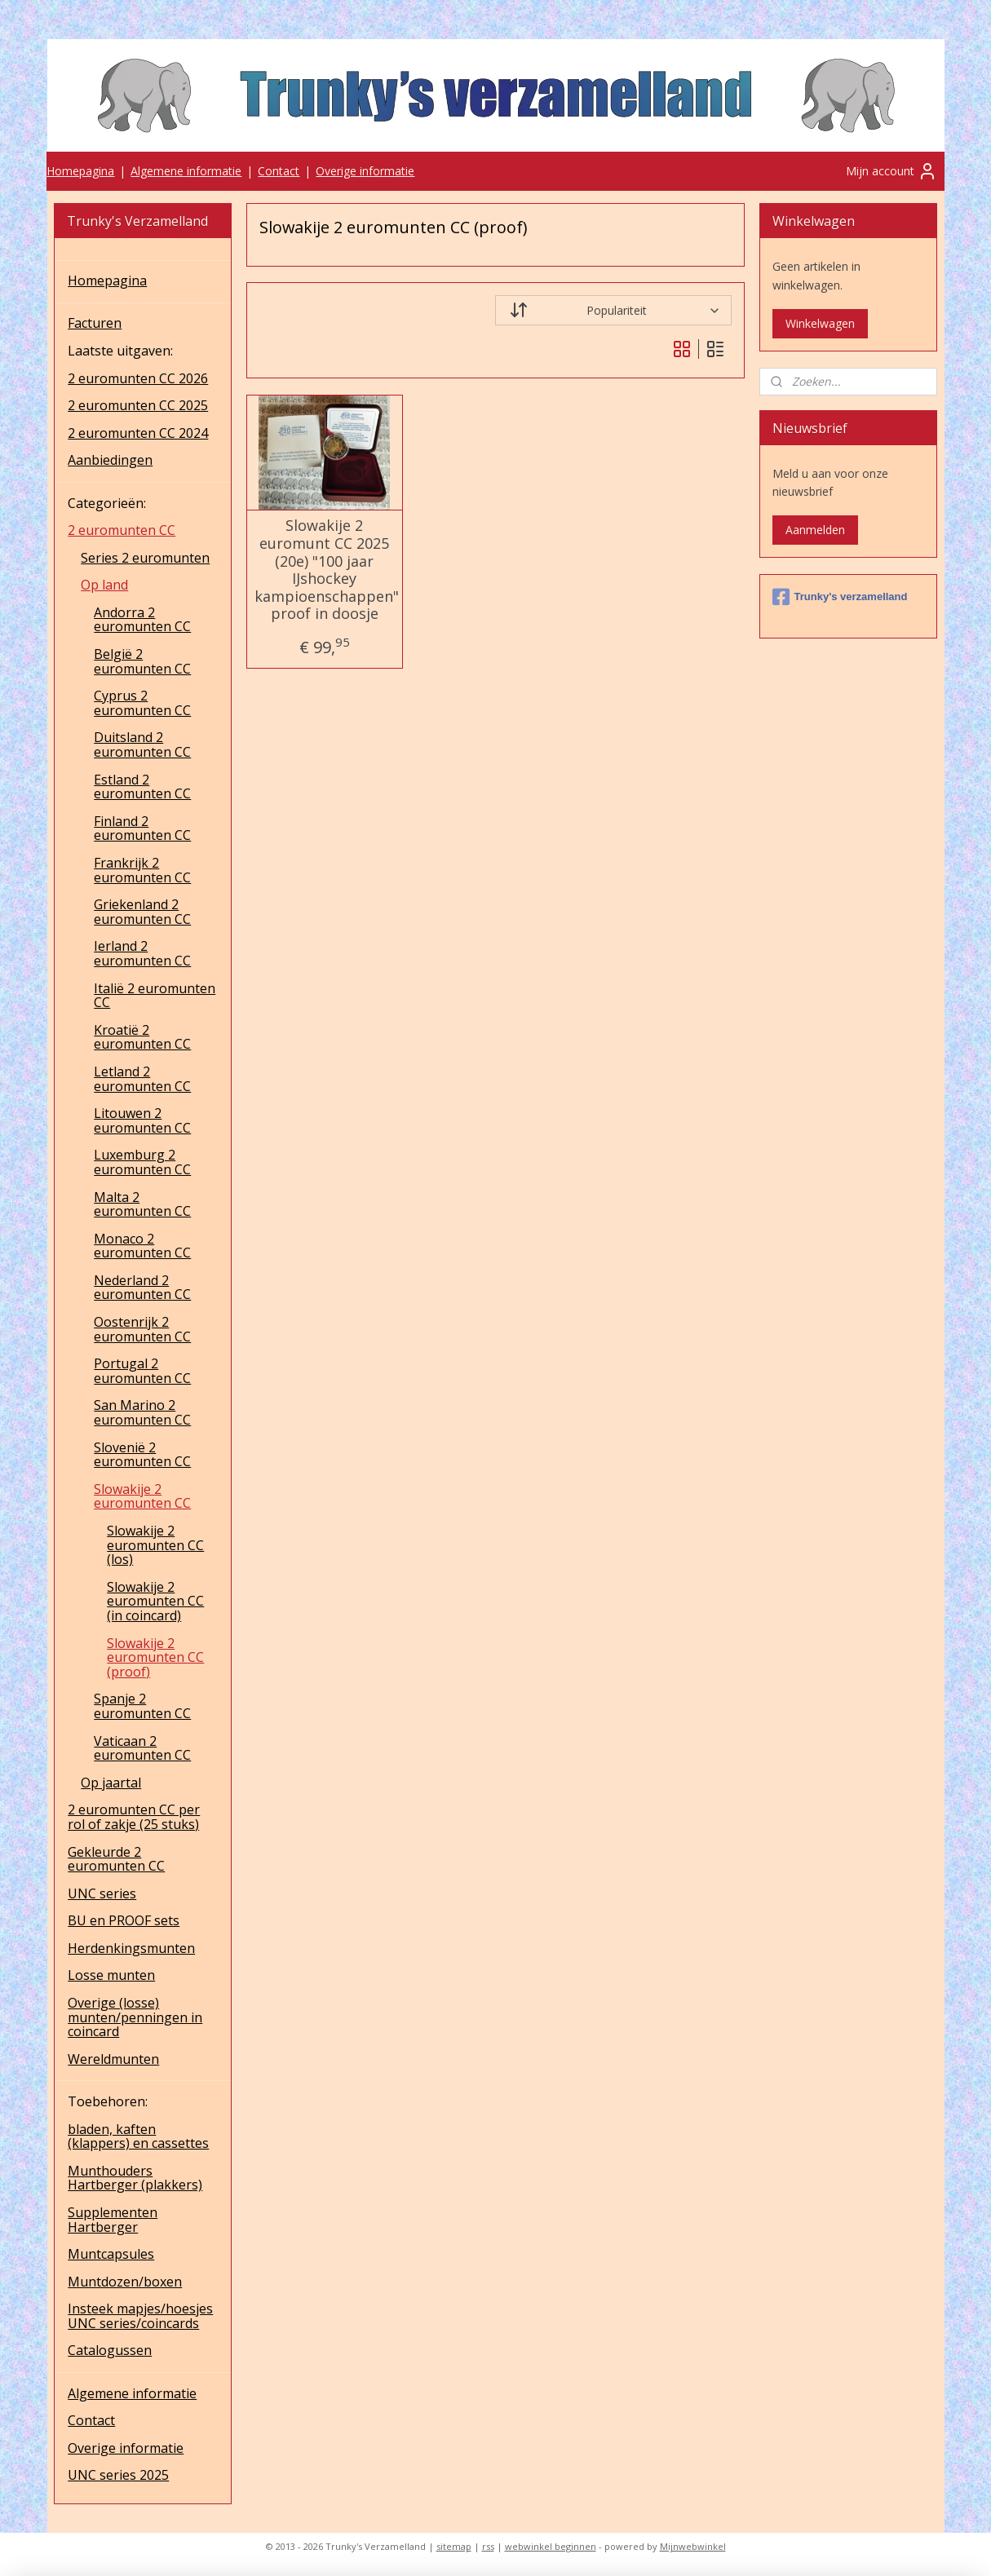 Image resolution: width=991 pixels, height=2576 pixels. Describe the element at coordinates (121, 530) in the screenshot. I see `2 euromunten CC` at that location.